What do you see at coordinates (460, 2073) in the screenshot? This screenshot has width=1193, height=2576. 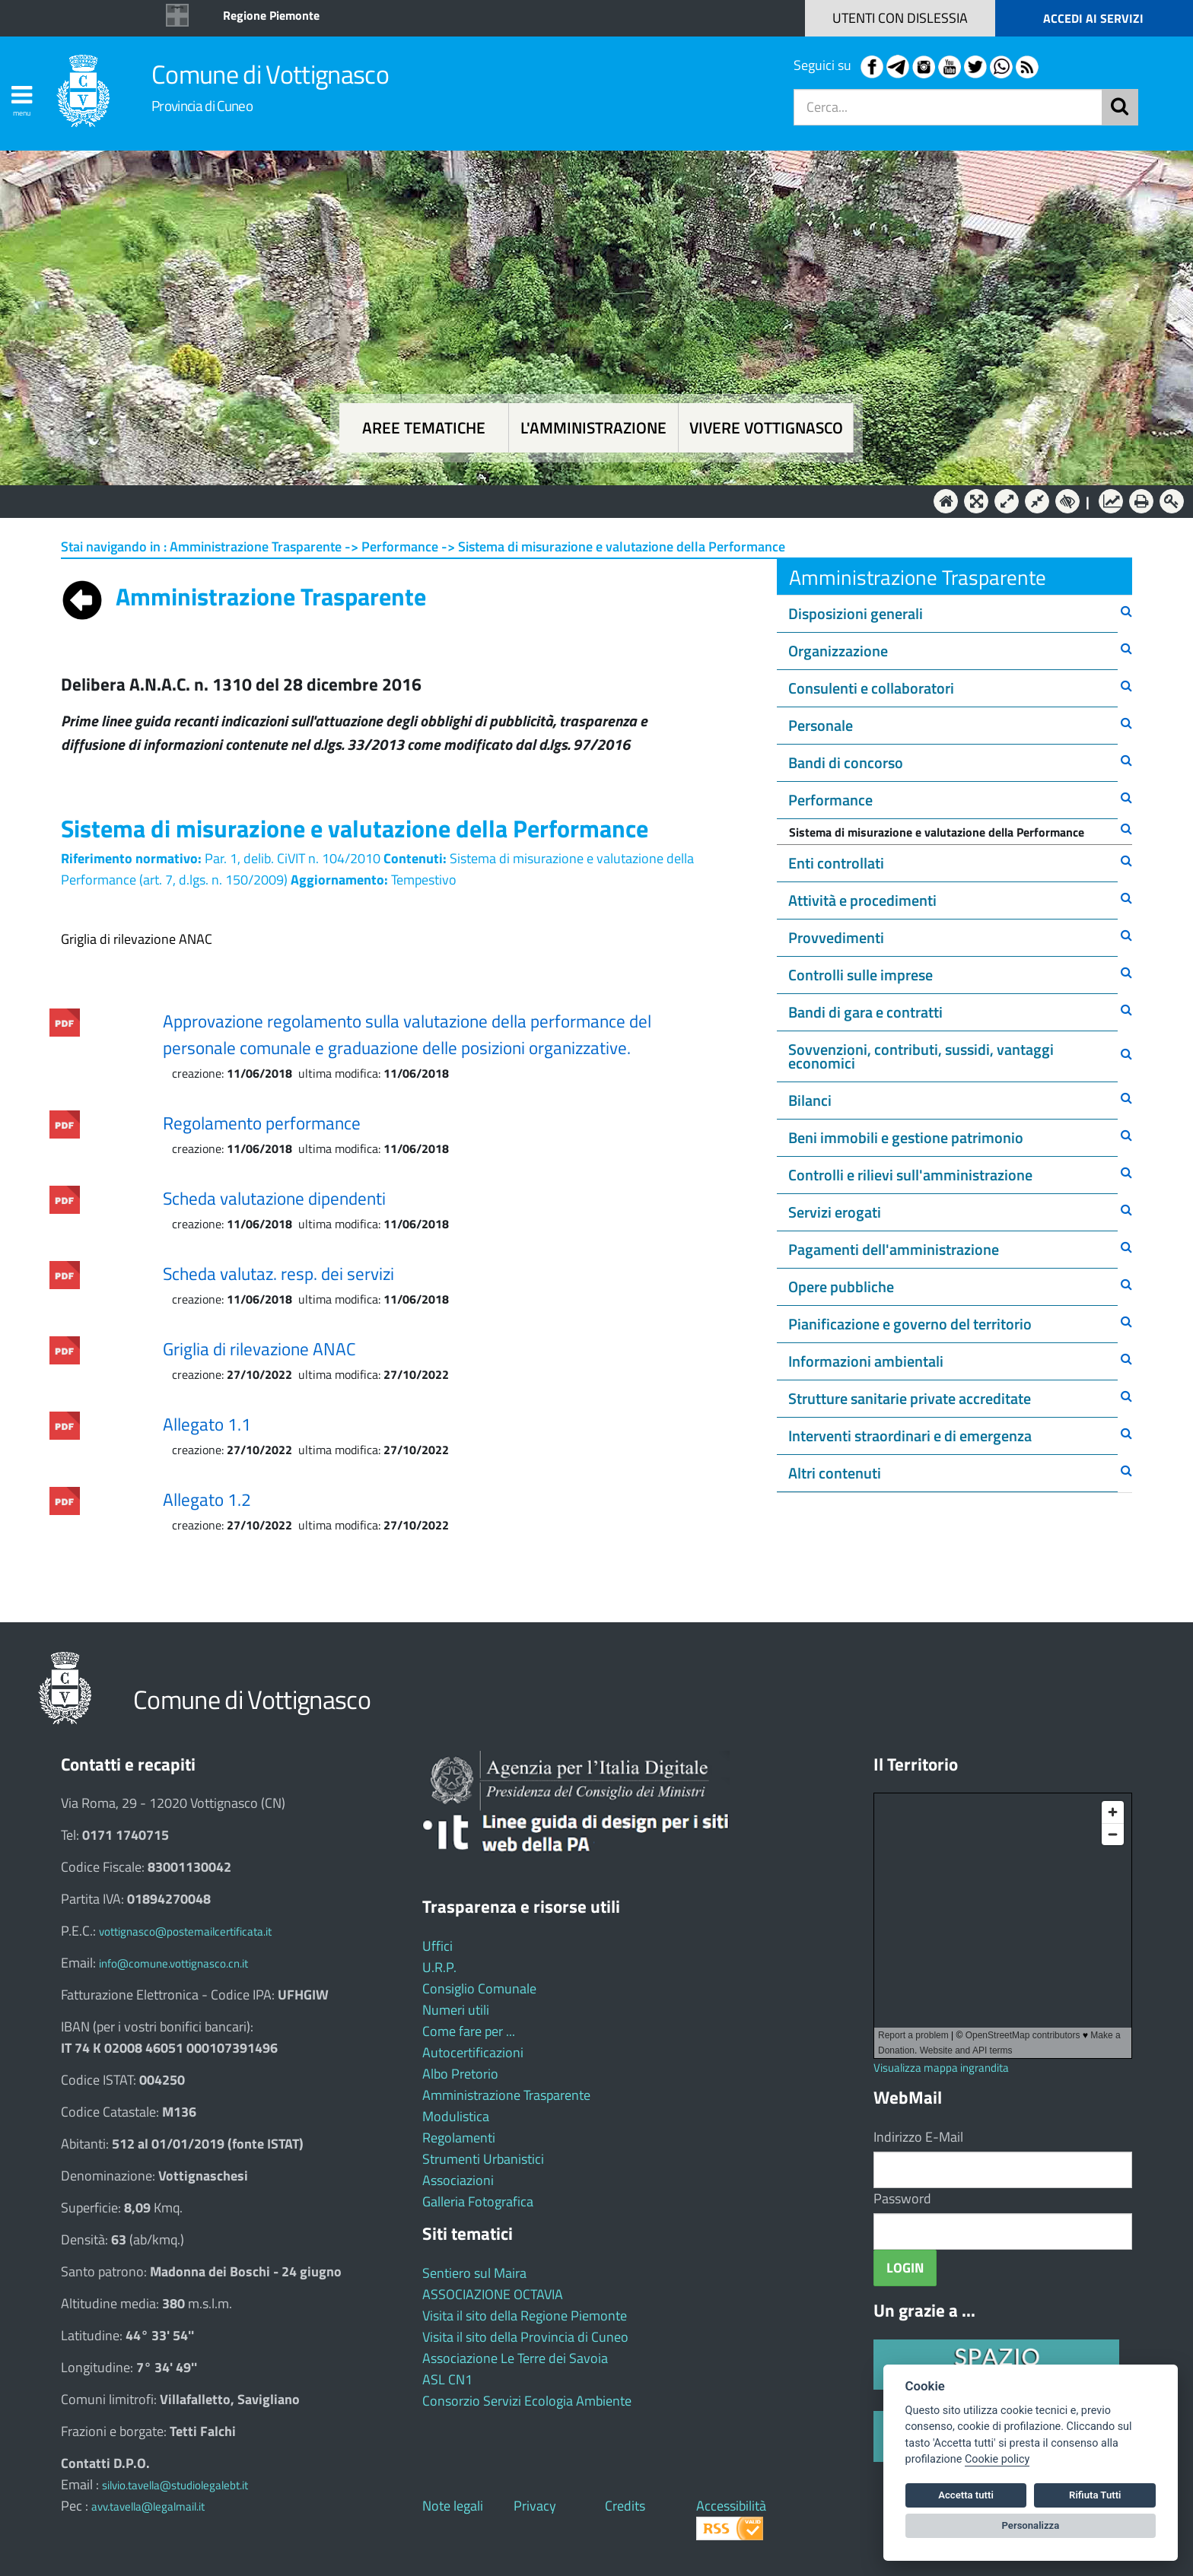 I see `Albo Pretorio` at bounding box center [460, 2073].